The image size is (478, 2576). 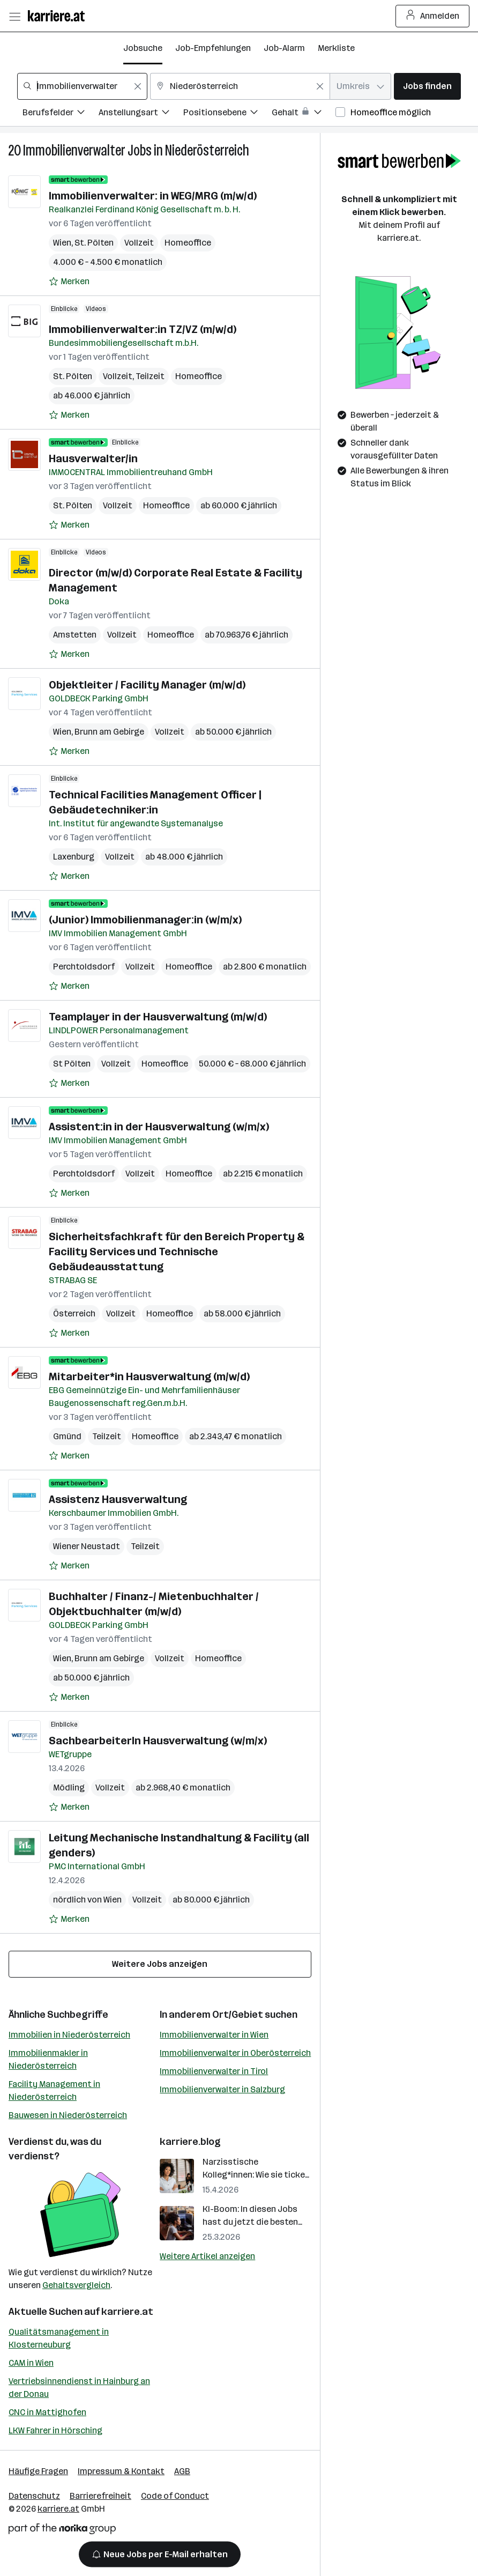 I want to click on Wien, so click(x=62, y=243).